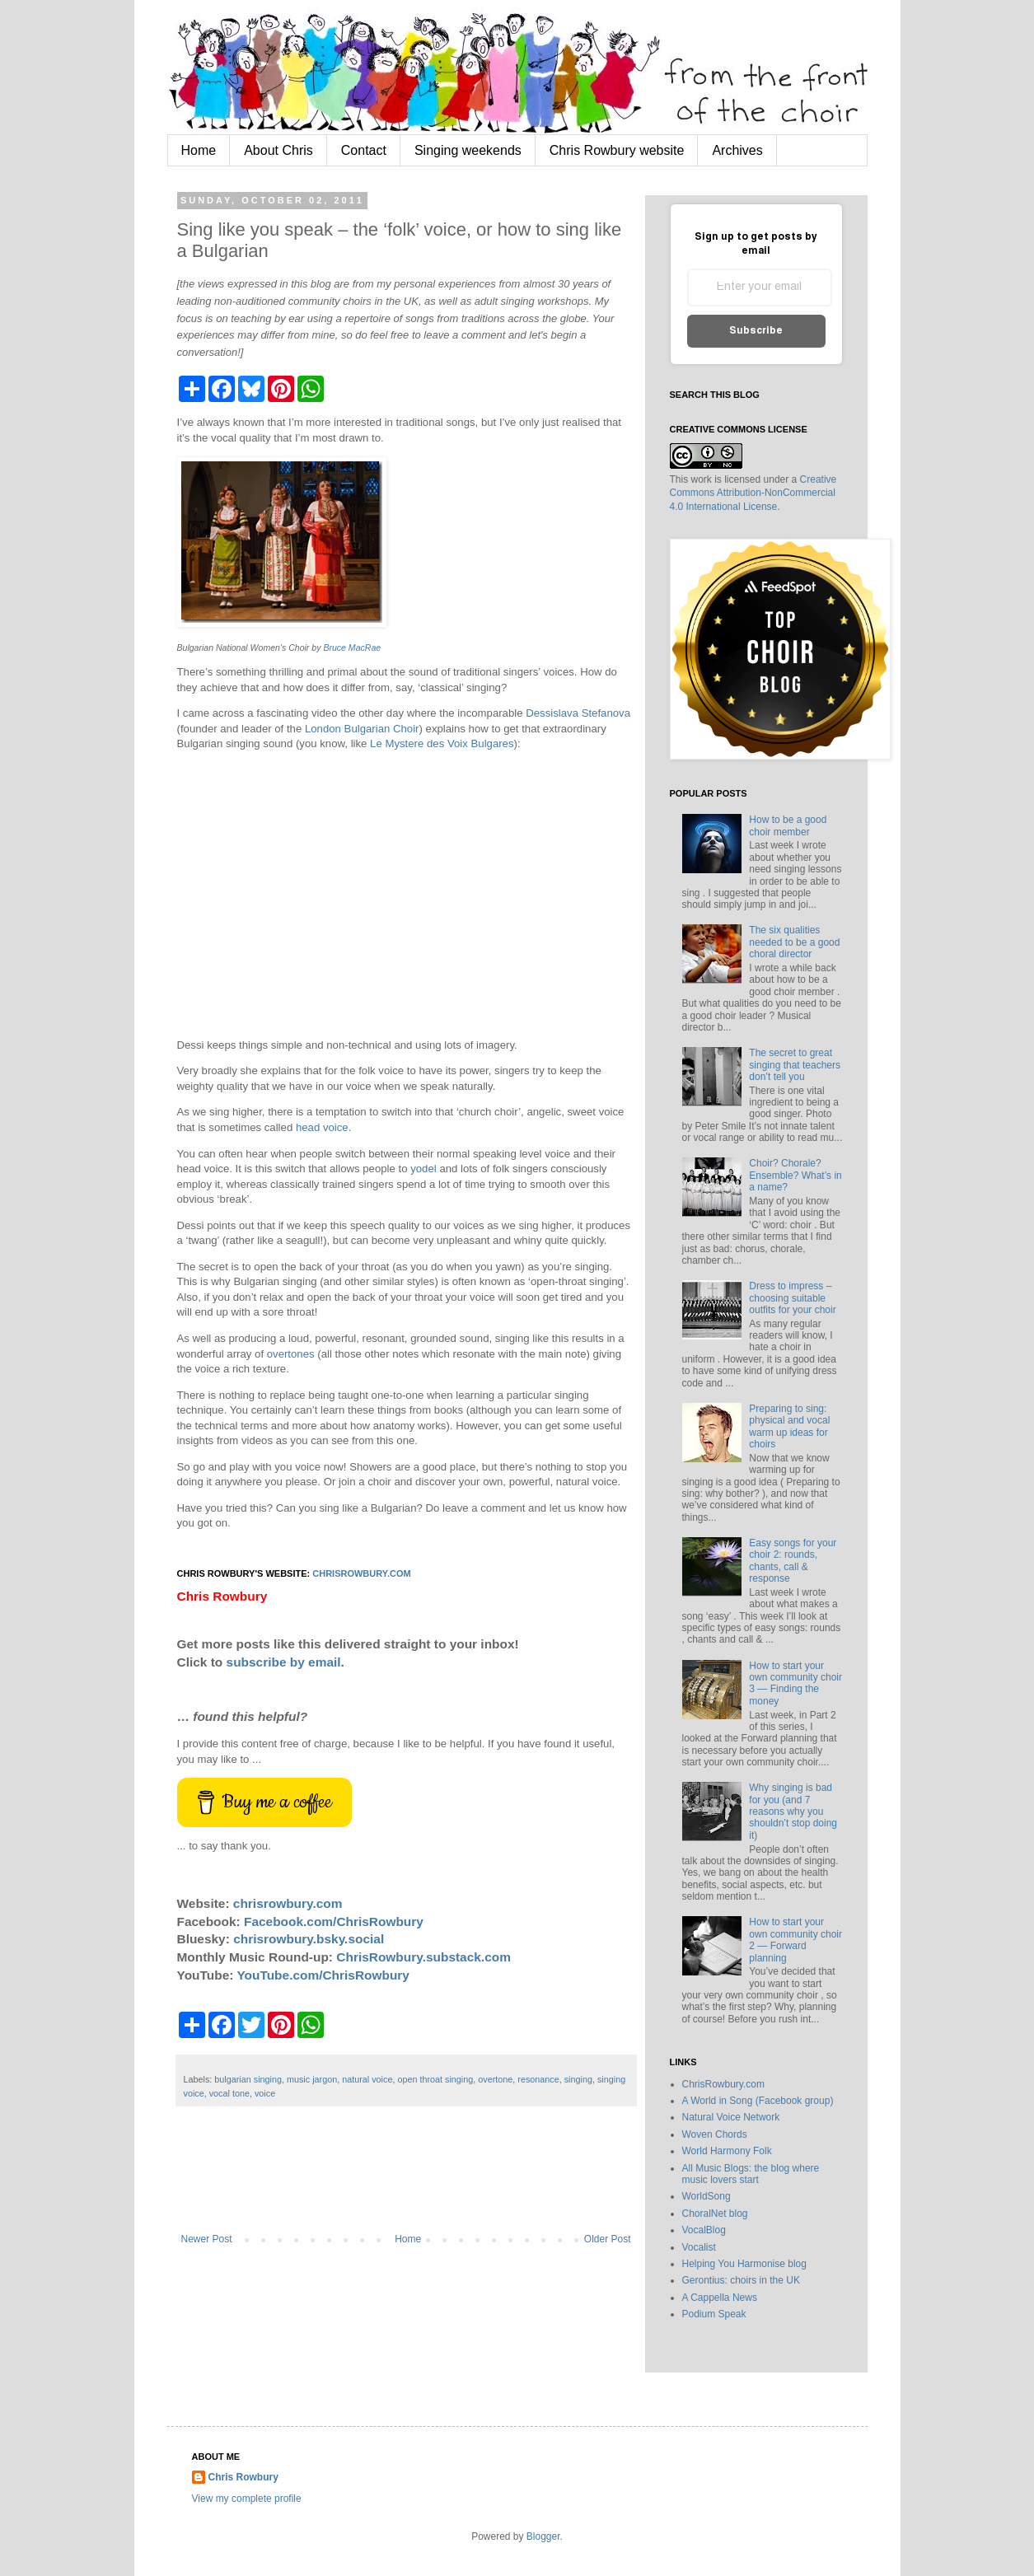 This screenshot has width=1034, height=2576. Describe the element at coordinates (229, 2093) in the screenshot. I see `vocal tone` at that location.